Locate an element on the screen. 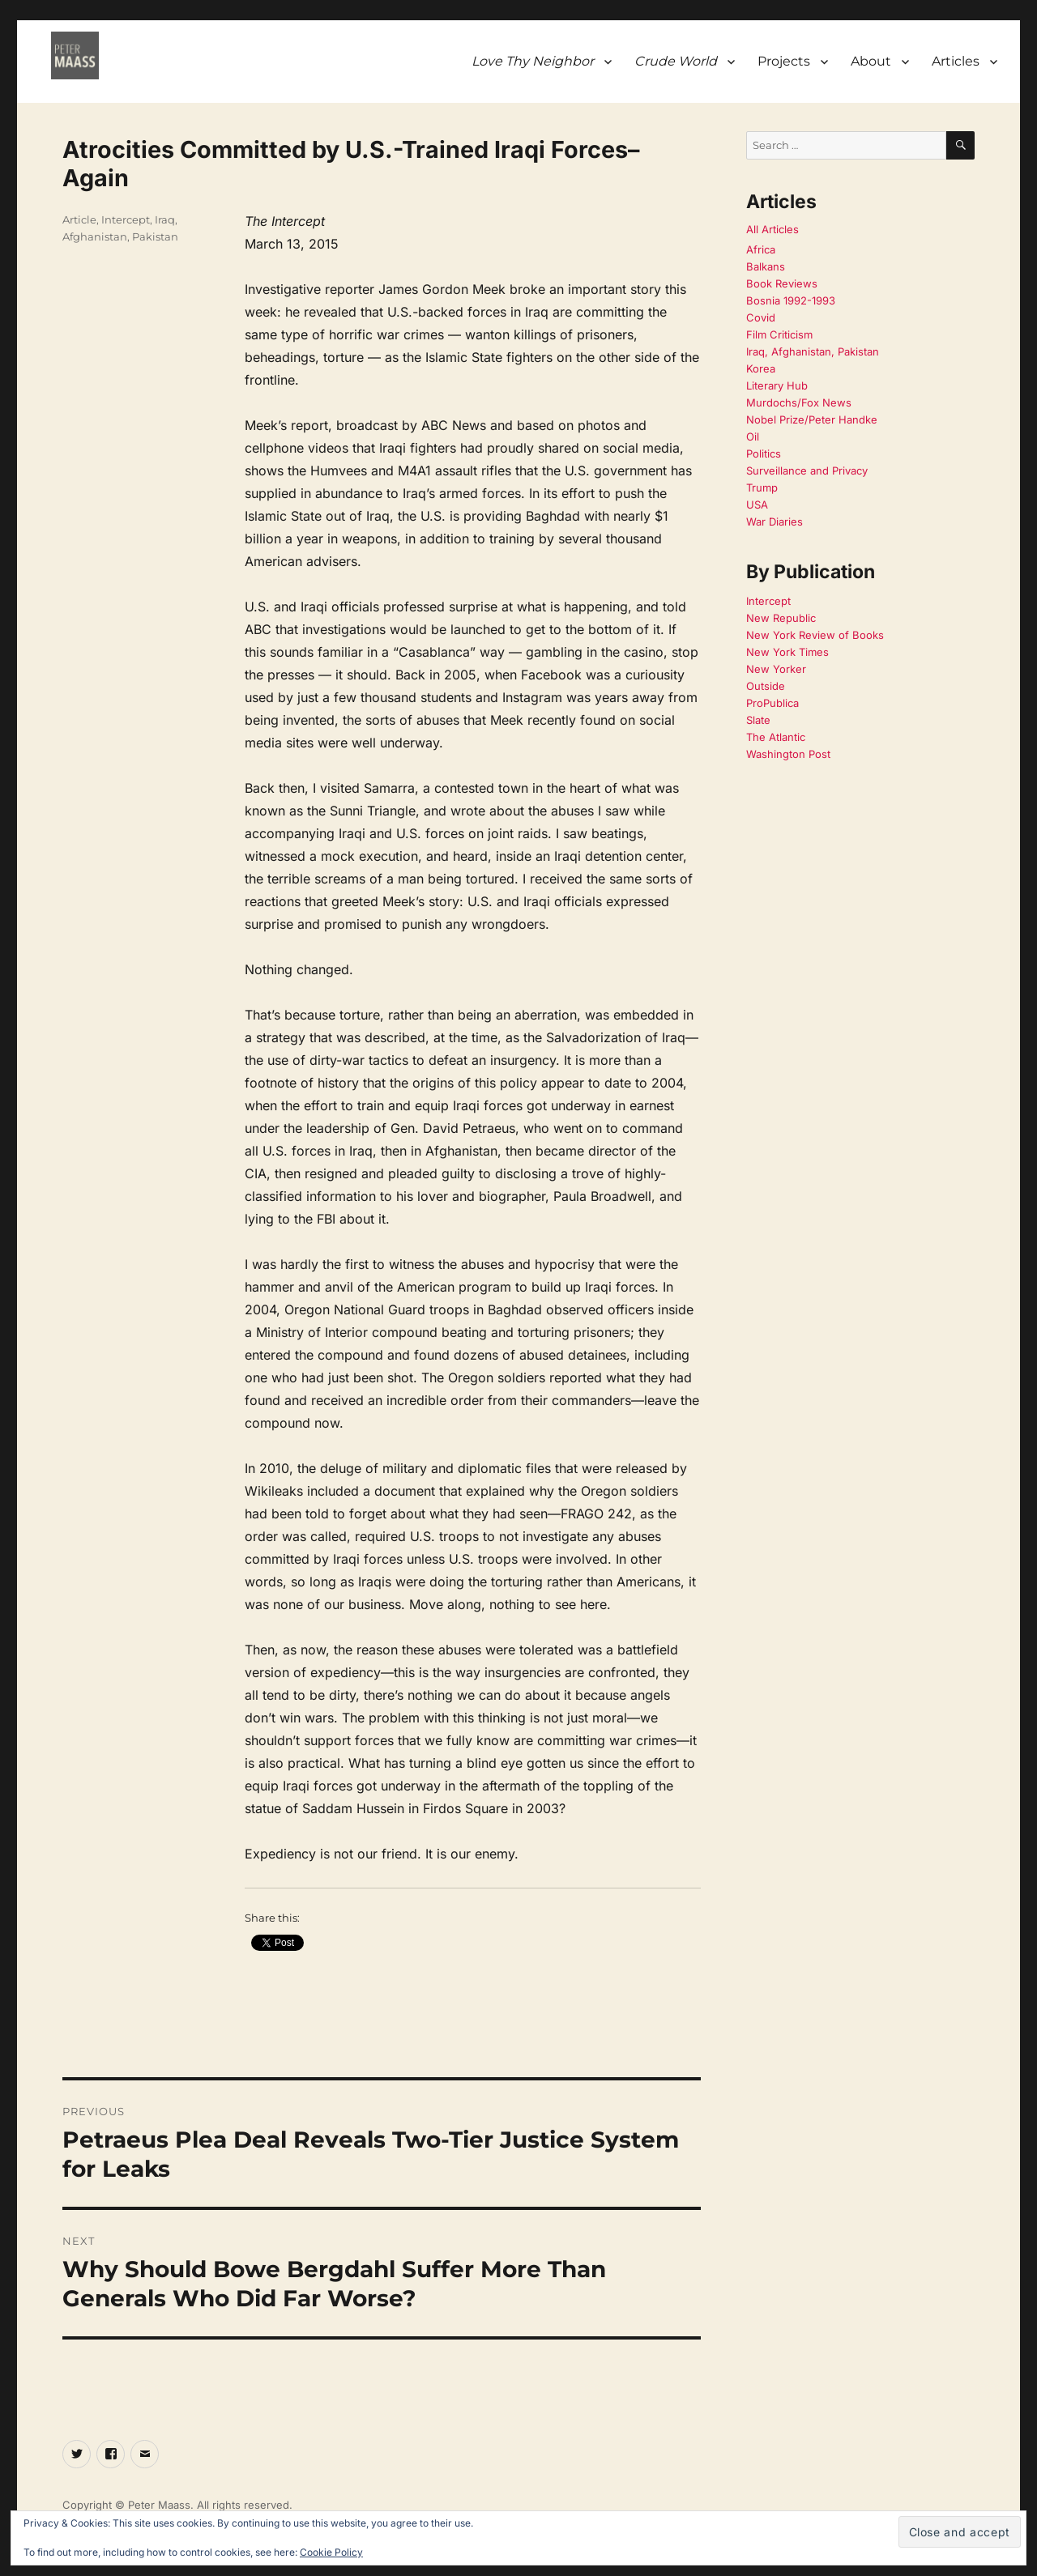  Projects is located at coordinates (783, 61).